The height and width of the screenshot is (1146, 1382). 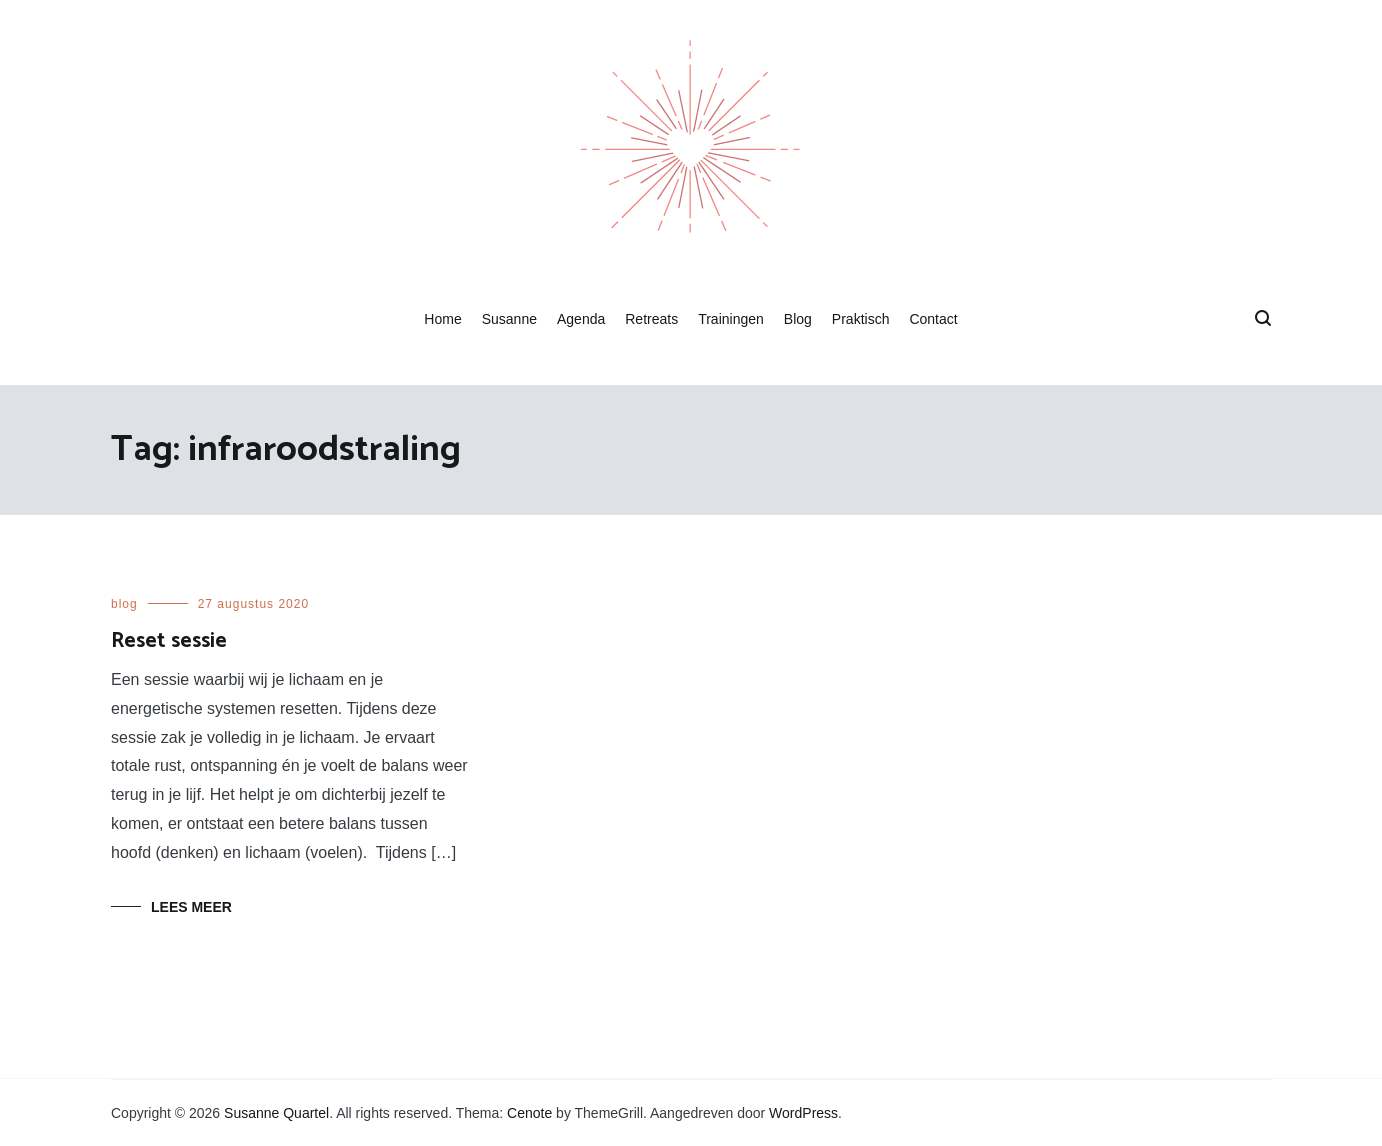 What do you see at coordinates (191, 907) in the screenshot?
I see `Lees meer` at bounding box center [191, 907].